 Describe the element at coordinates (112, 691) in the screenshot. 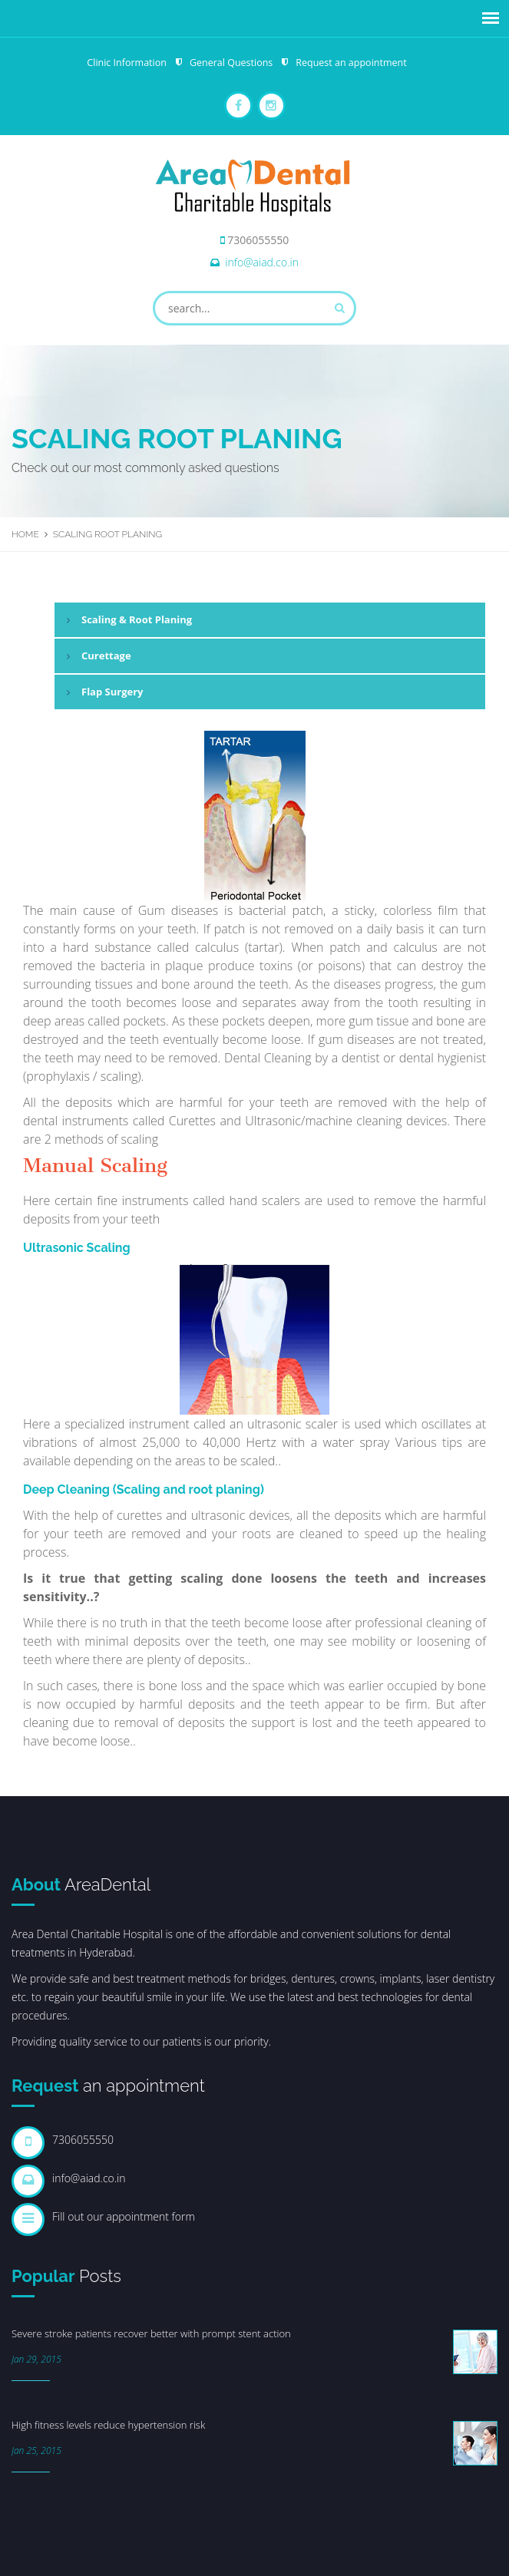

I see `Flap Surgery` at that location.